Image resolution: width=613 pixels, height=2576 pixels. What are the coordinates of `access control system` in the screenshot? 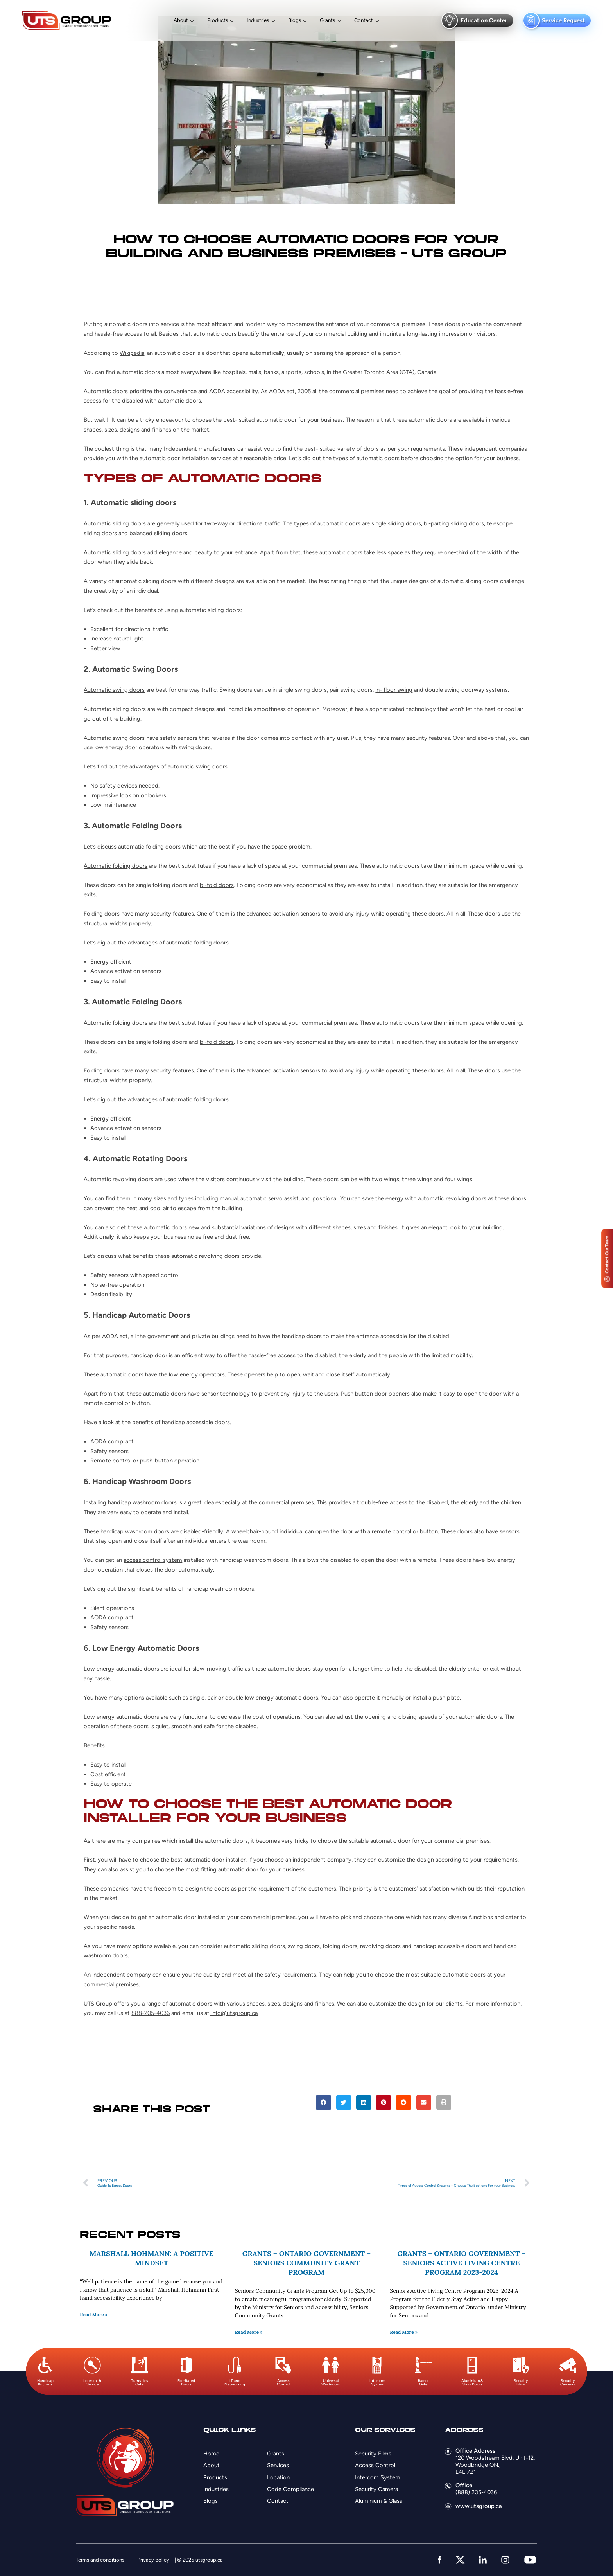 It's located at (153, 1559).